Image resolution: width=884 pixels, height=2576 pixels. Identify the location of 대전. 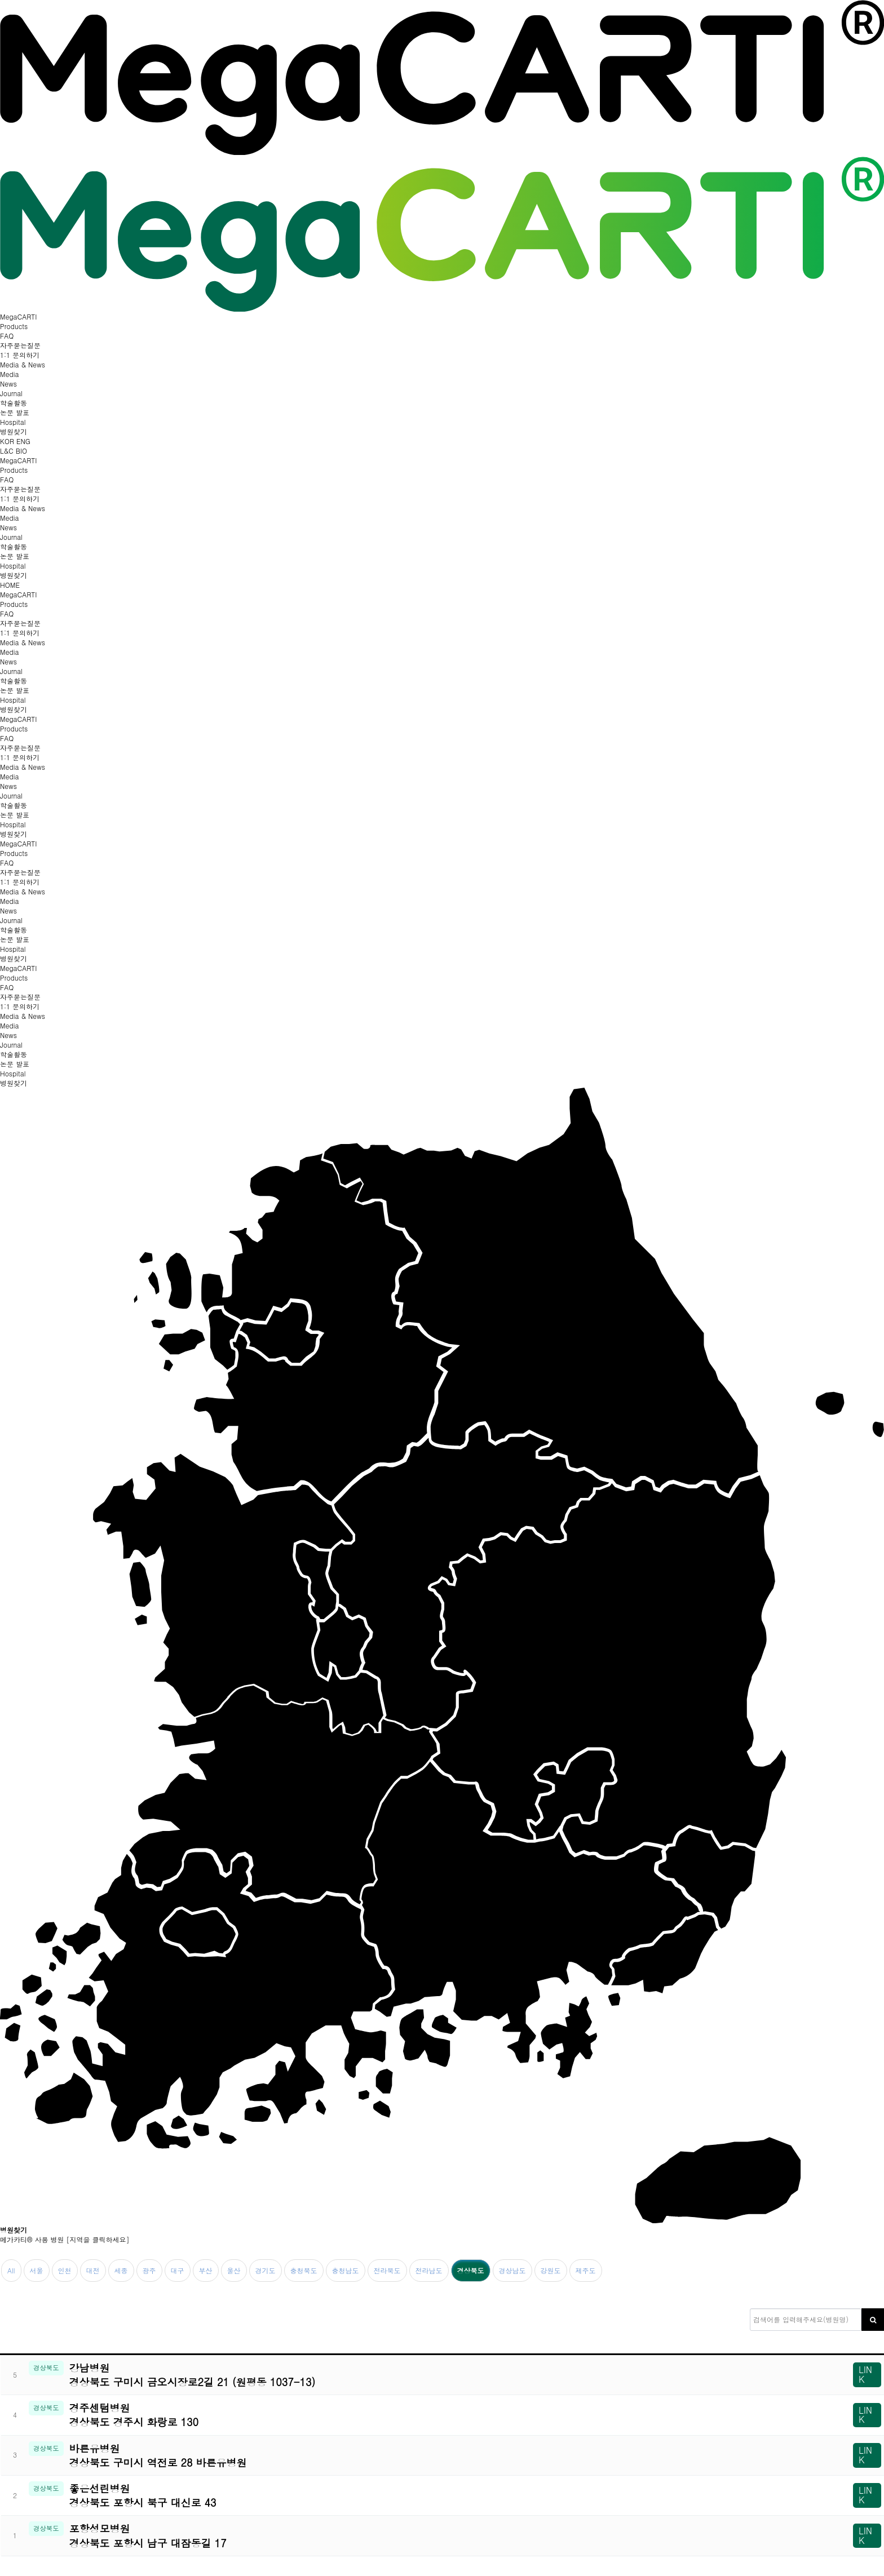
(93, 2270).